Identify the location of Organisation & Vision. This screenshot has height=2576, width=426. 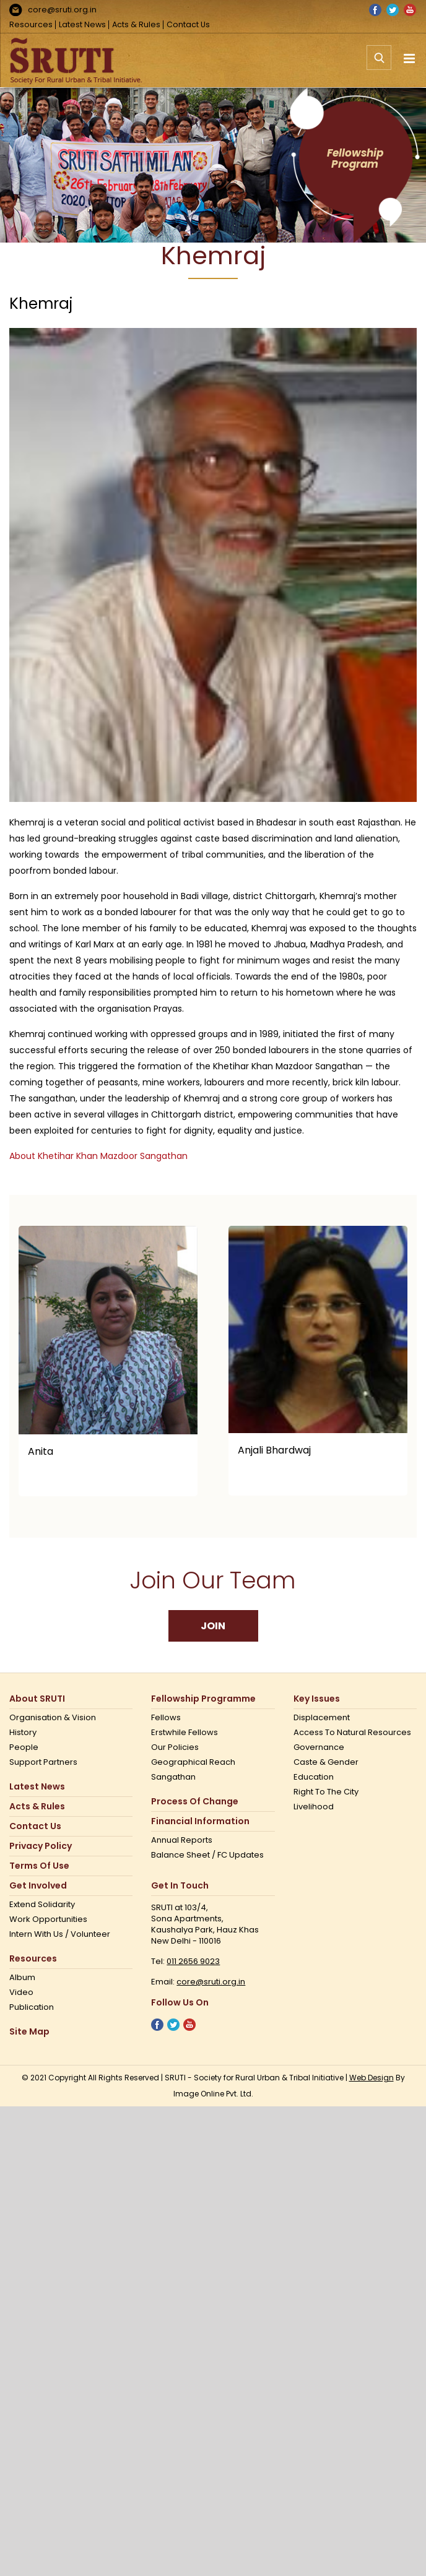
(52, 1717).